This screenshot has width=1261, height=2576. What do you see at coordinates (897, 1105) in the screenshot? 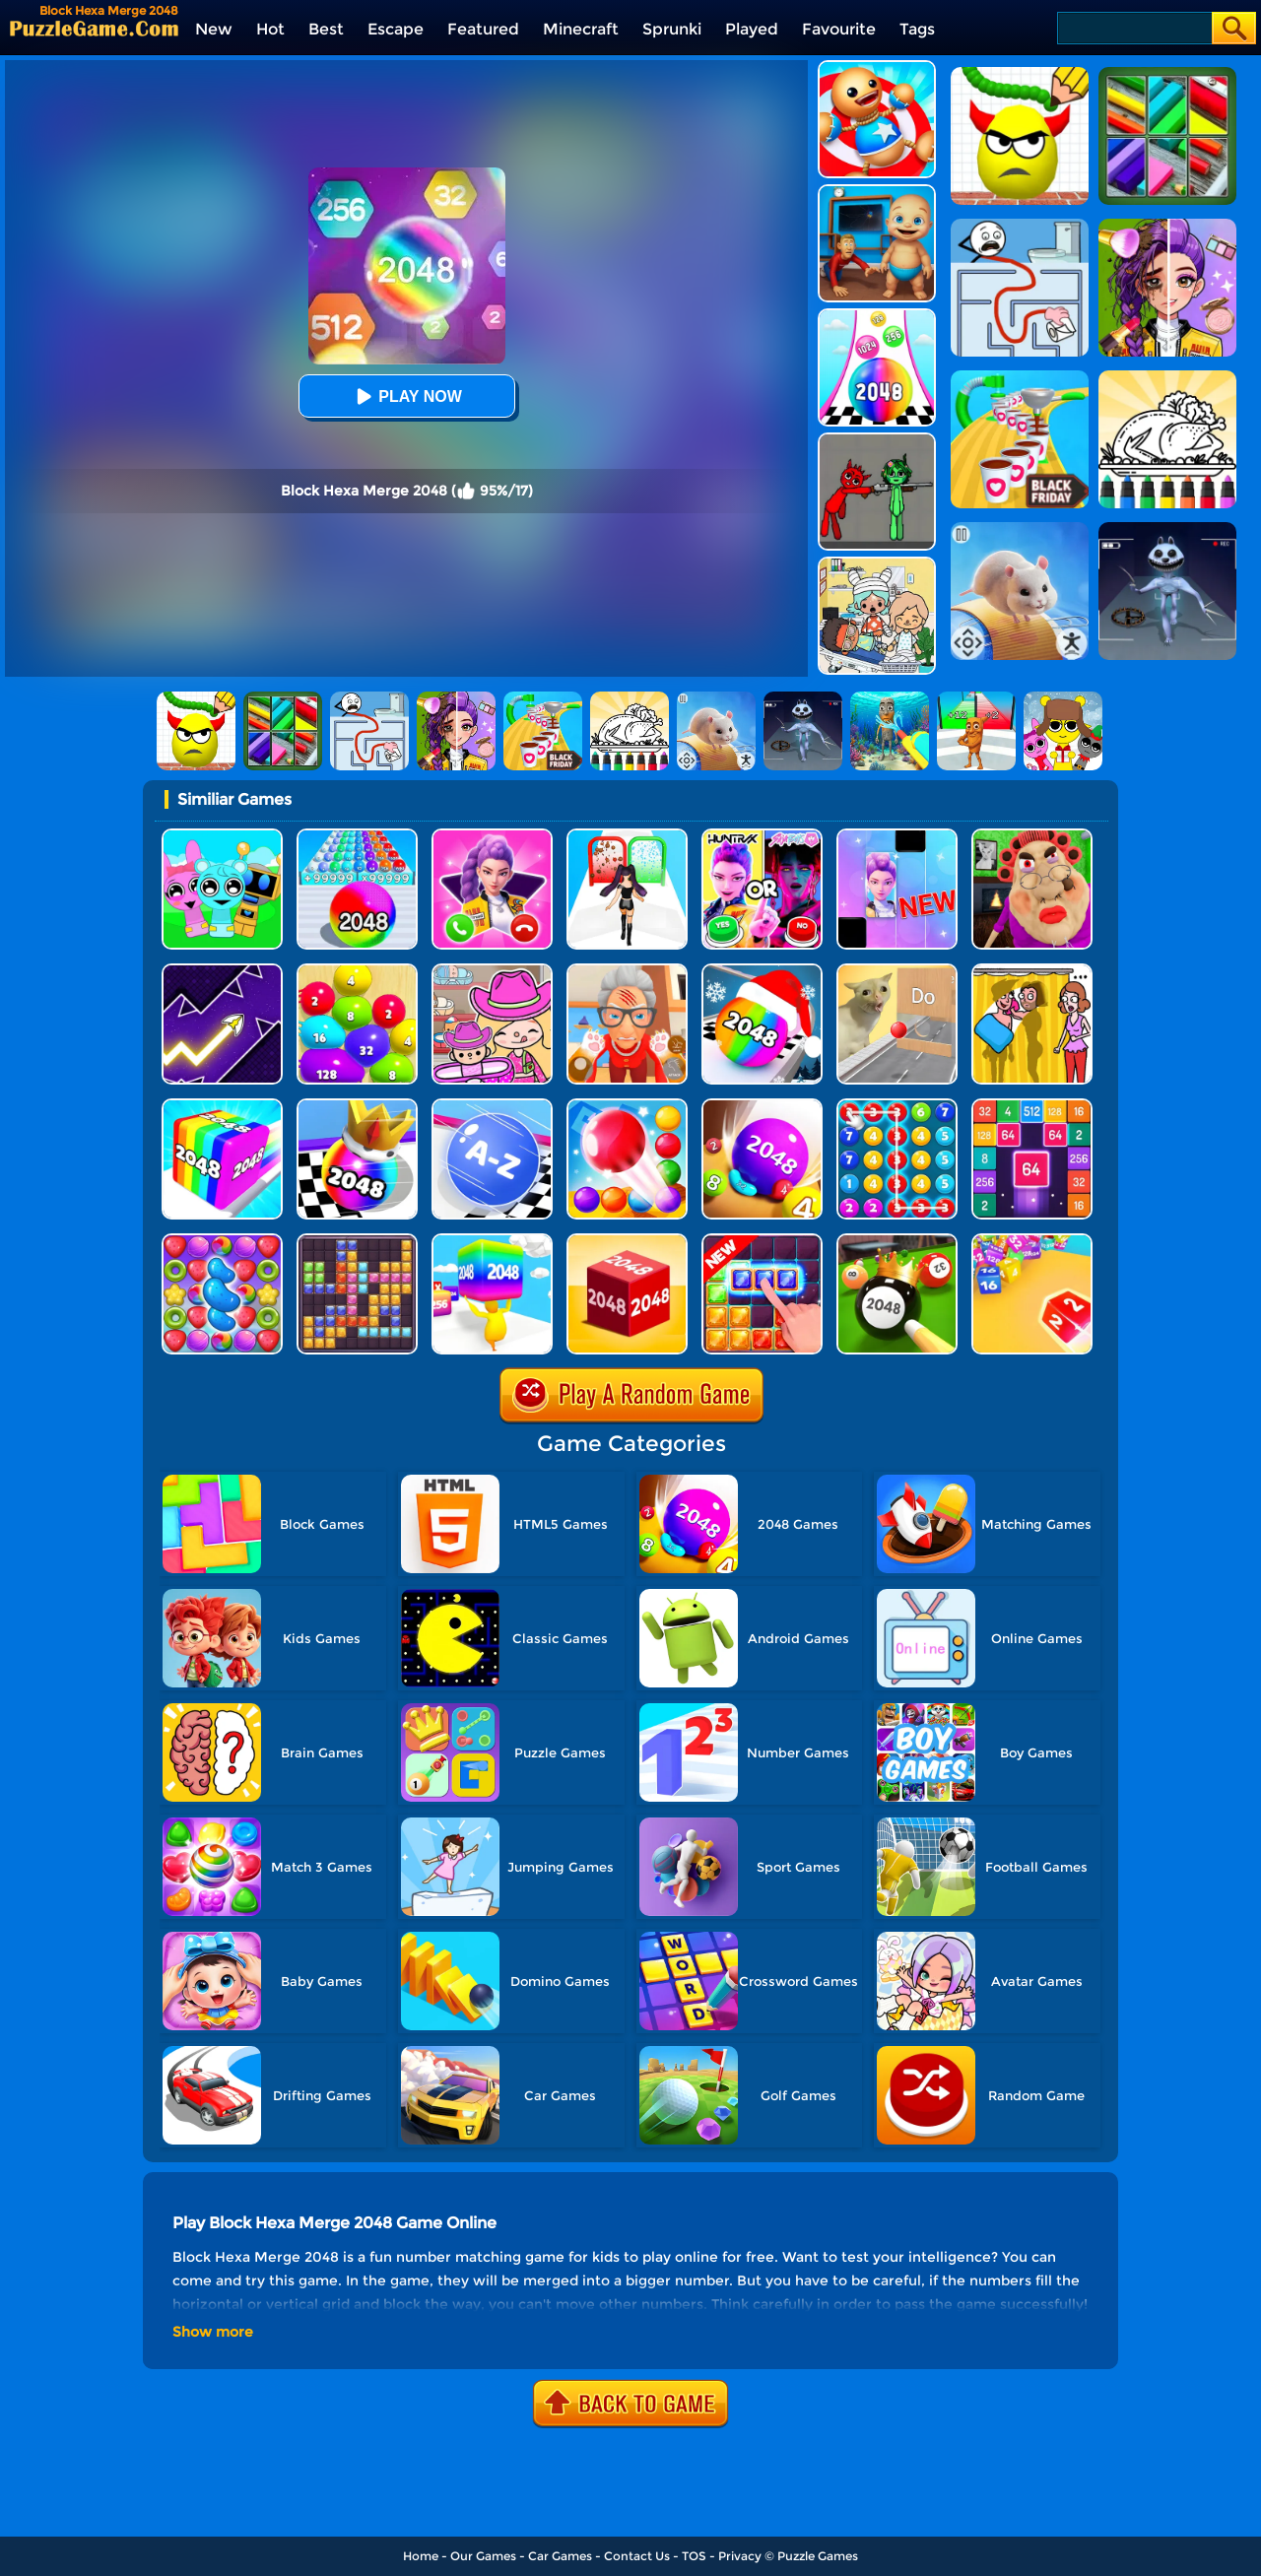
I see `[Merge Bubble Number]` at bounding box center [897, 1105].